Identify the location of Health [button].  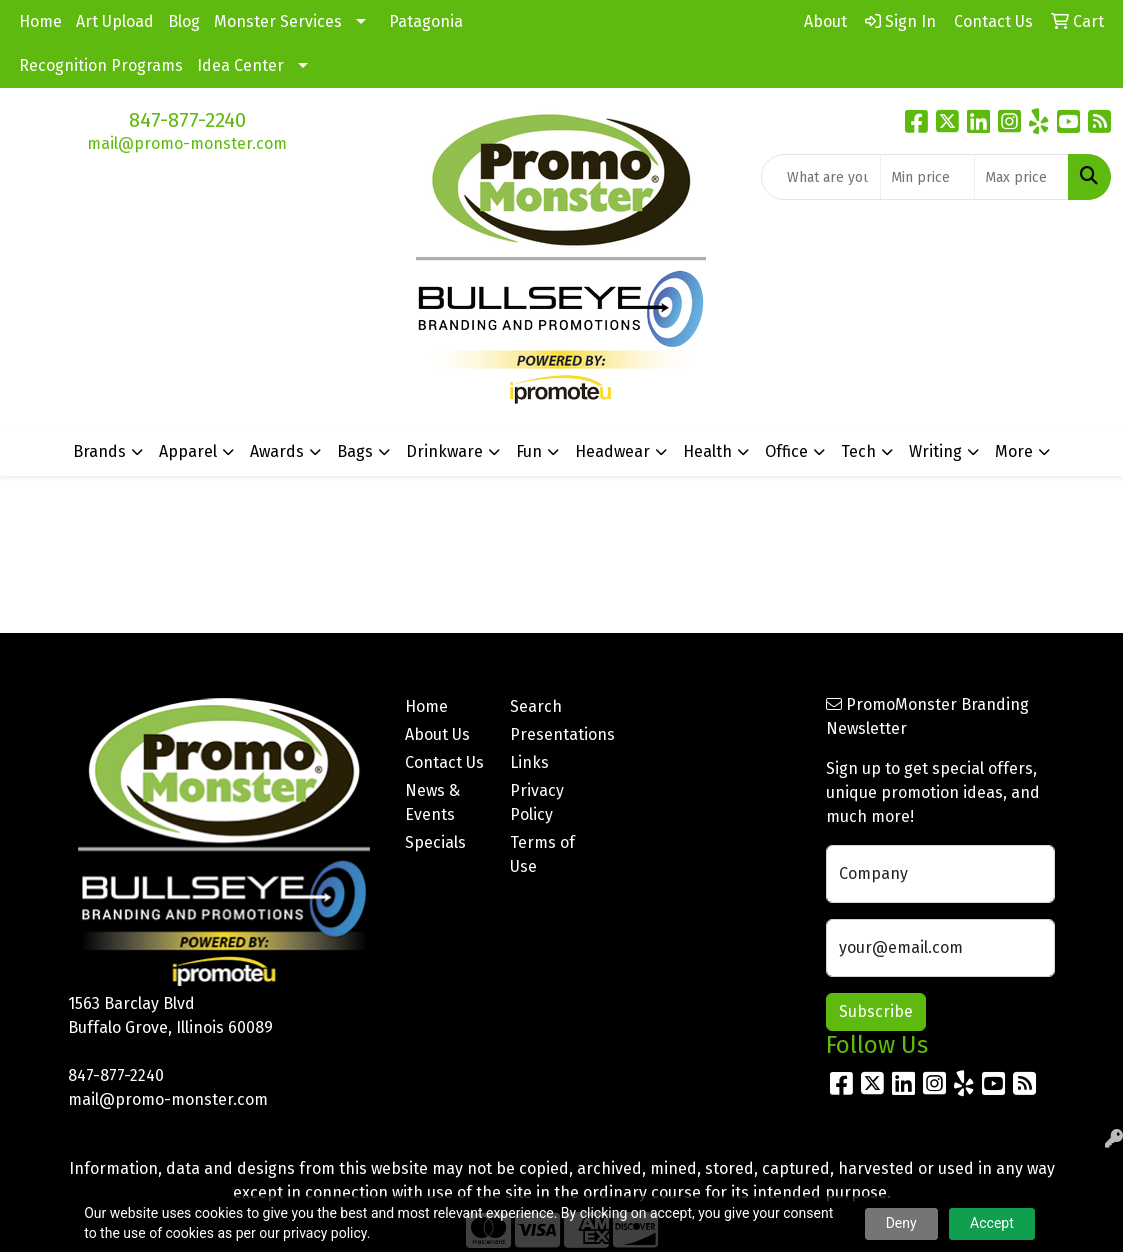
(707, 451).